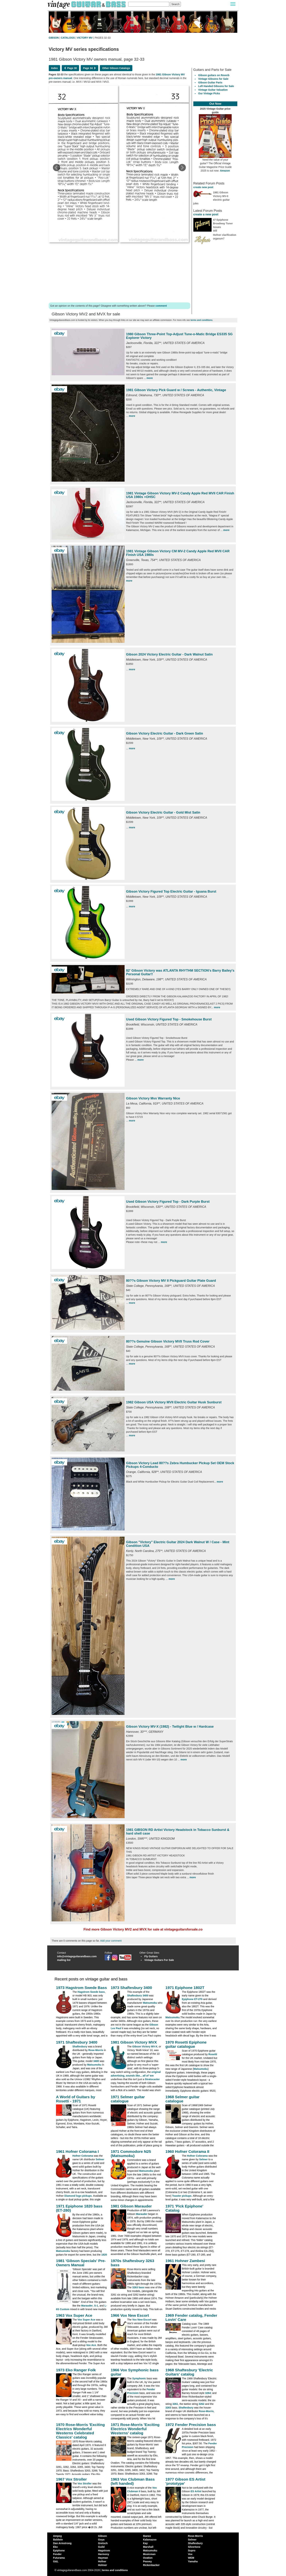 The height and width of the screenshot is (2576, 286). I want to click on VICTORY MV, so click(85, 37).